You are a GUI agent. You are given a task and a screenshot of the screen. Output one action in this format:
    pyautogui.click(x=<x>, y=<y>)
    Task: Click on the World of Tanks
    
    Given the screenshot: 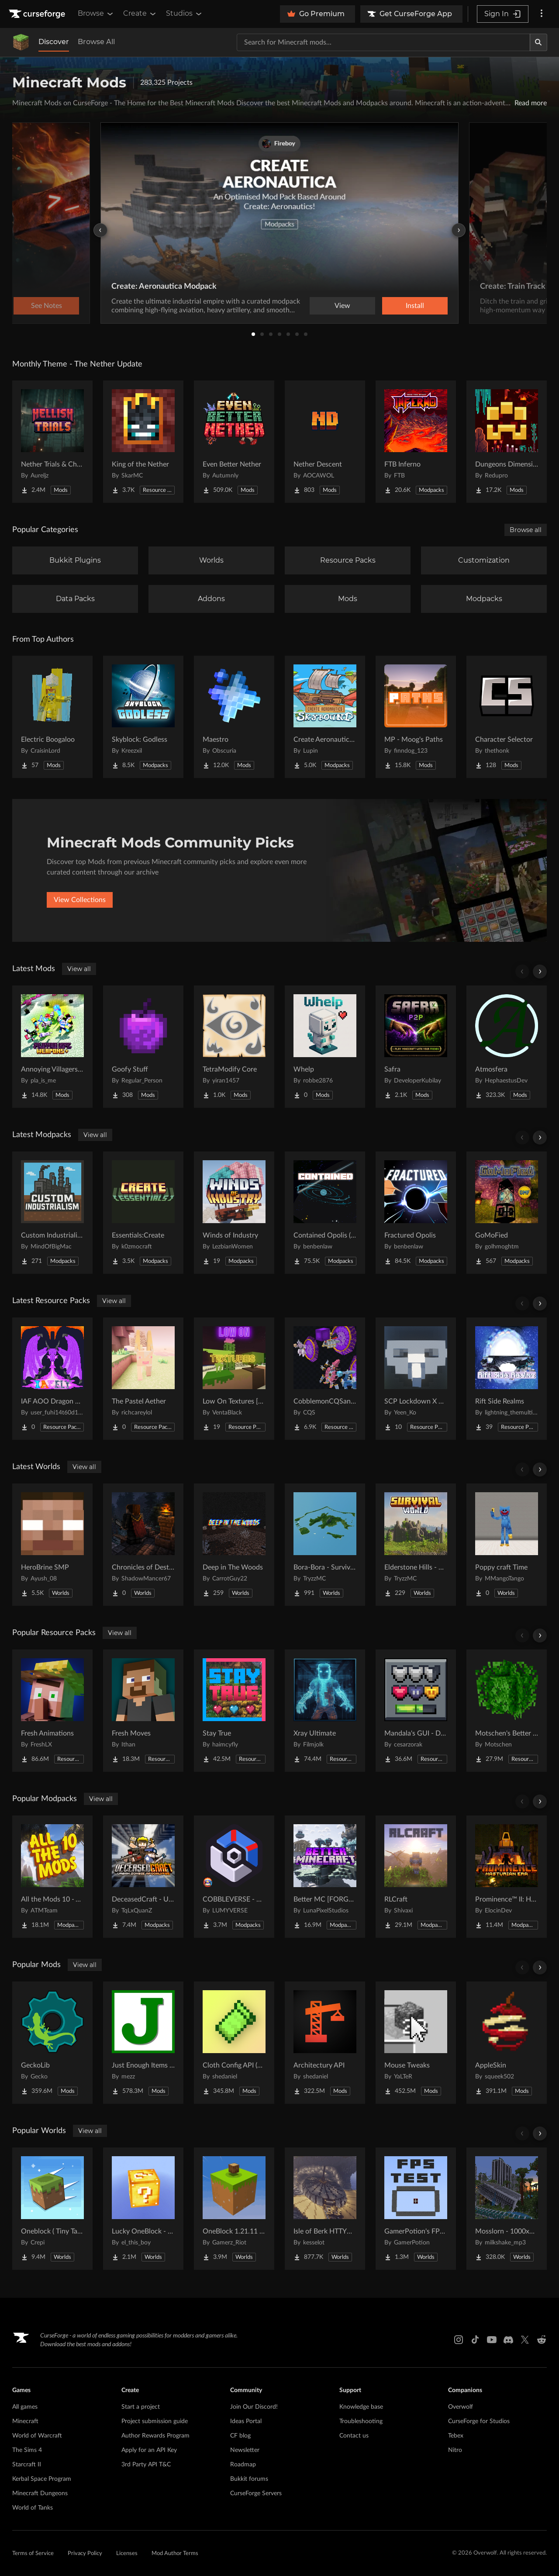 What is the action you would take?
    pyautogui.click(x=32, y=2508)
    